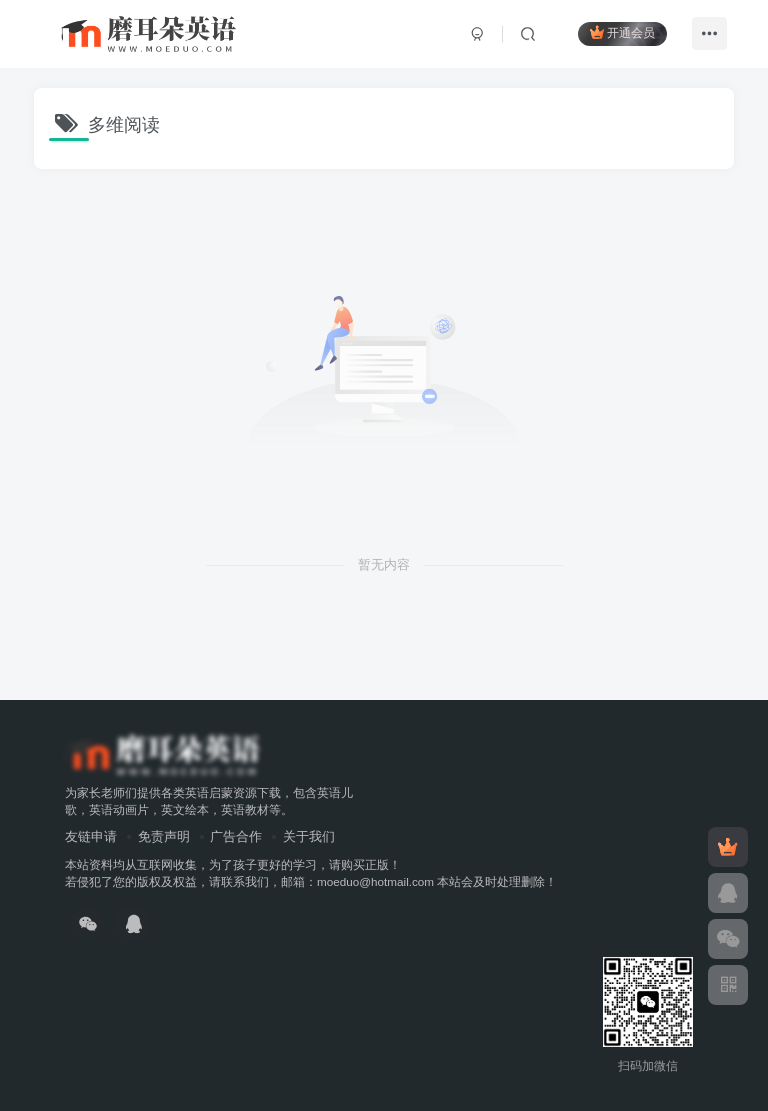 The height and width of the screenshot is (1111, 768). Describe the element at coordinates (622, 32) in the screenshot. I see `开通会员` at that location.